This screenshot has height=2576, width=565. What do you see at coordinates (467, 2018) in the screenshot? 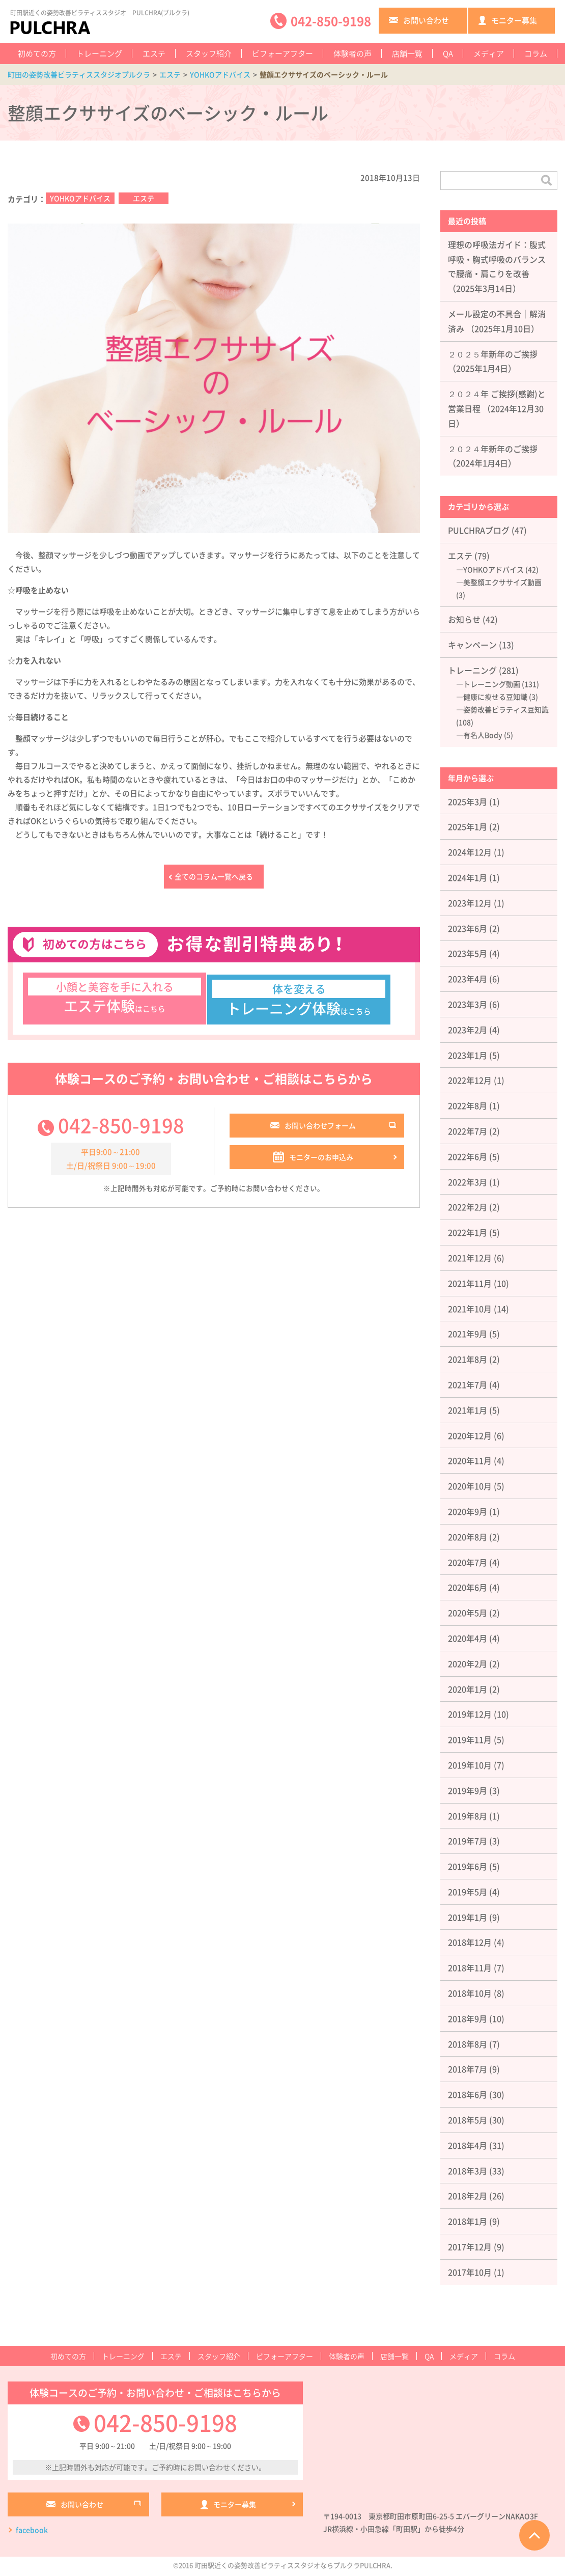
I see `2018年9月` at bounding box center [467, 2018].